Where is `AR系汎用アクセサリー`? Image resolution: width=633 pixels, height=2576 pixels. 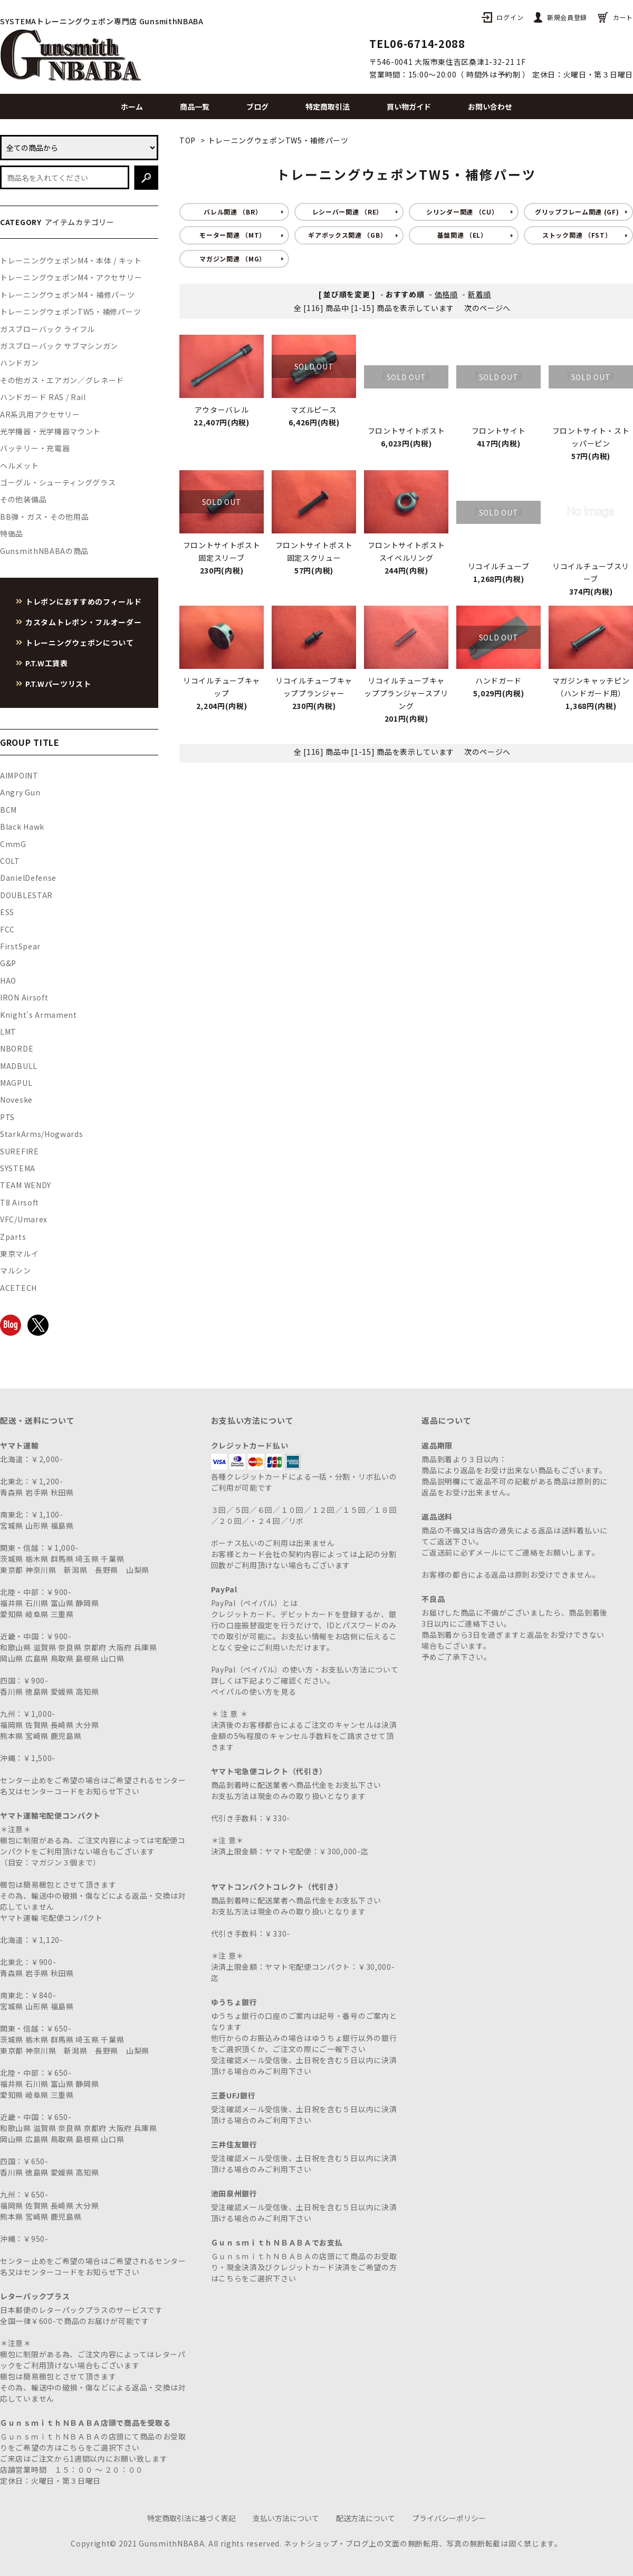
AR系汎用アクセサリー is located at coordinates (40, 414).